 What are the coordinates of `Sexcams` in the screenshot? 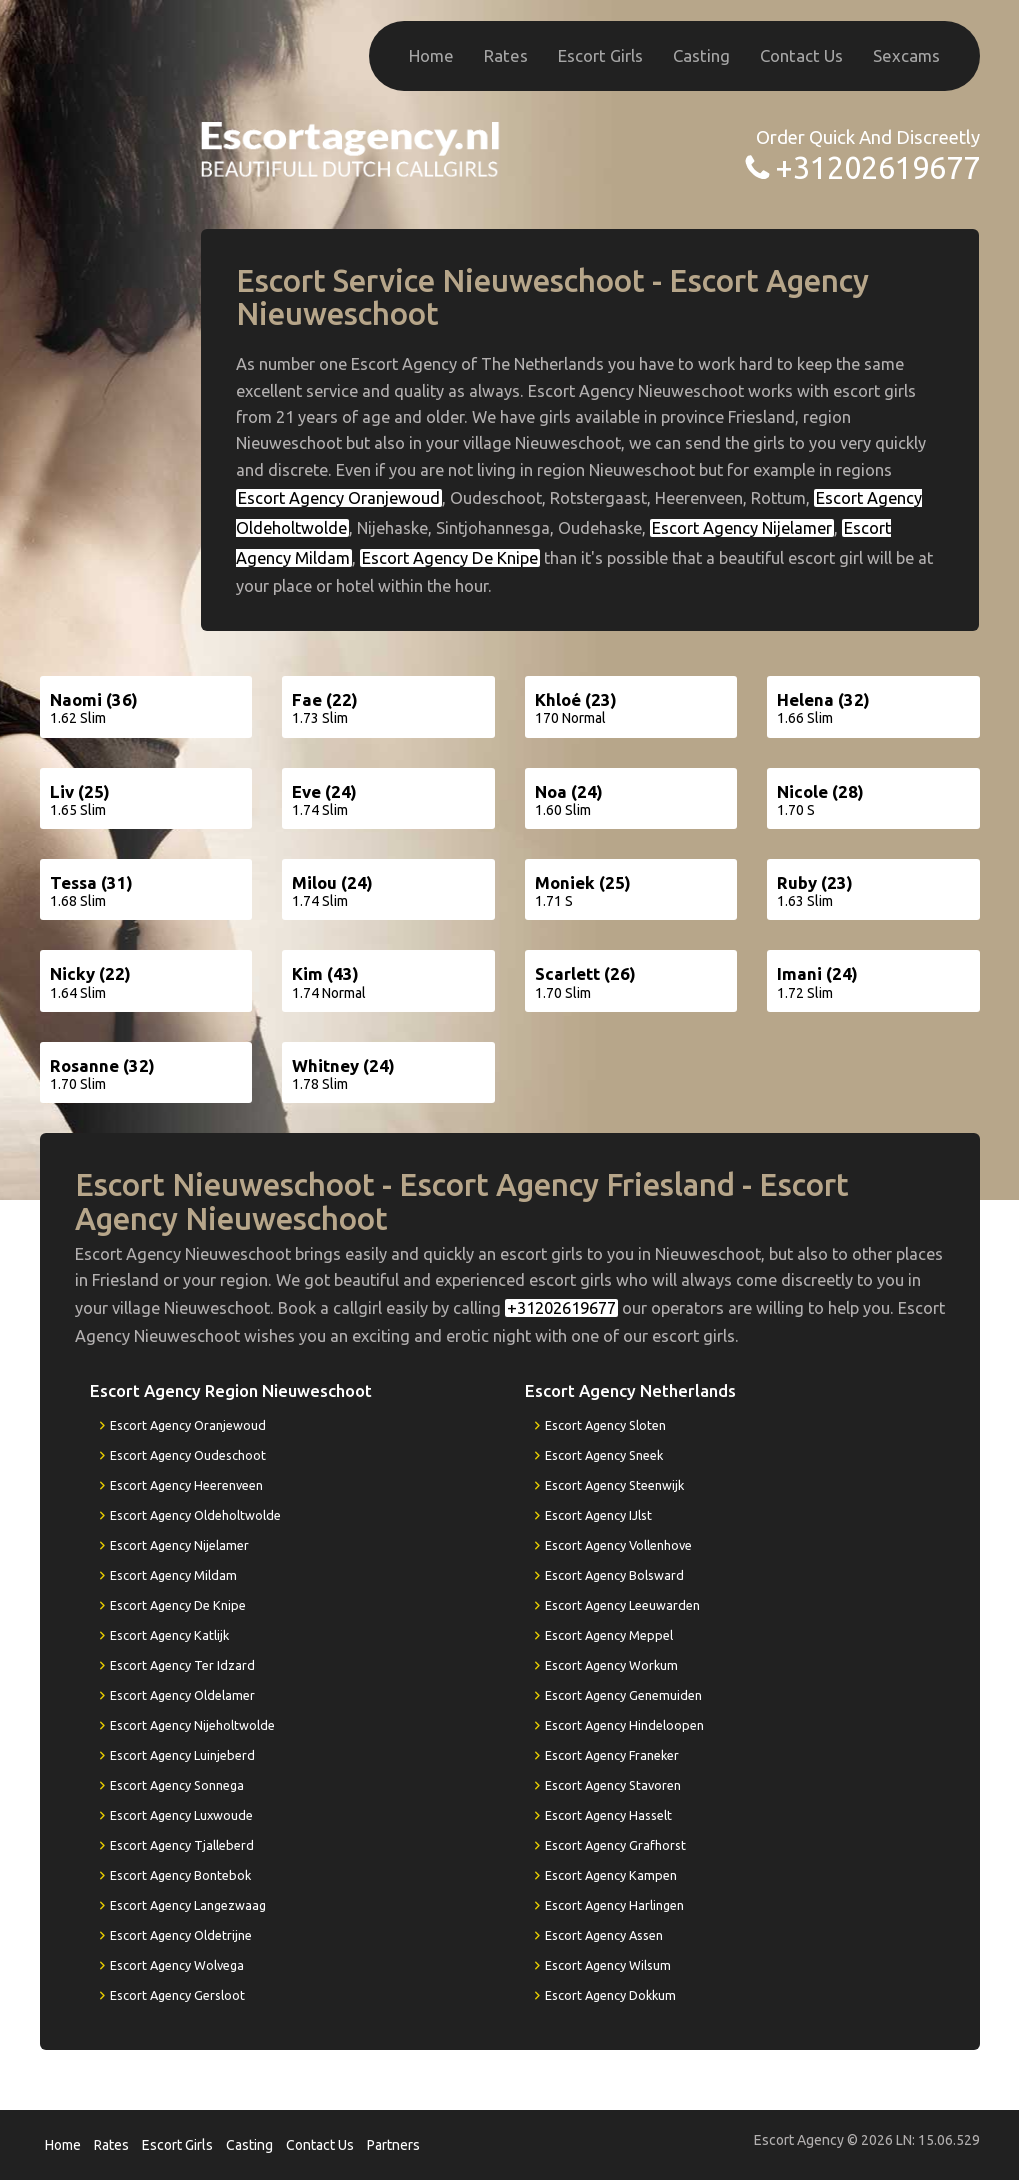 It's located at (906, 55).